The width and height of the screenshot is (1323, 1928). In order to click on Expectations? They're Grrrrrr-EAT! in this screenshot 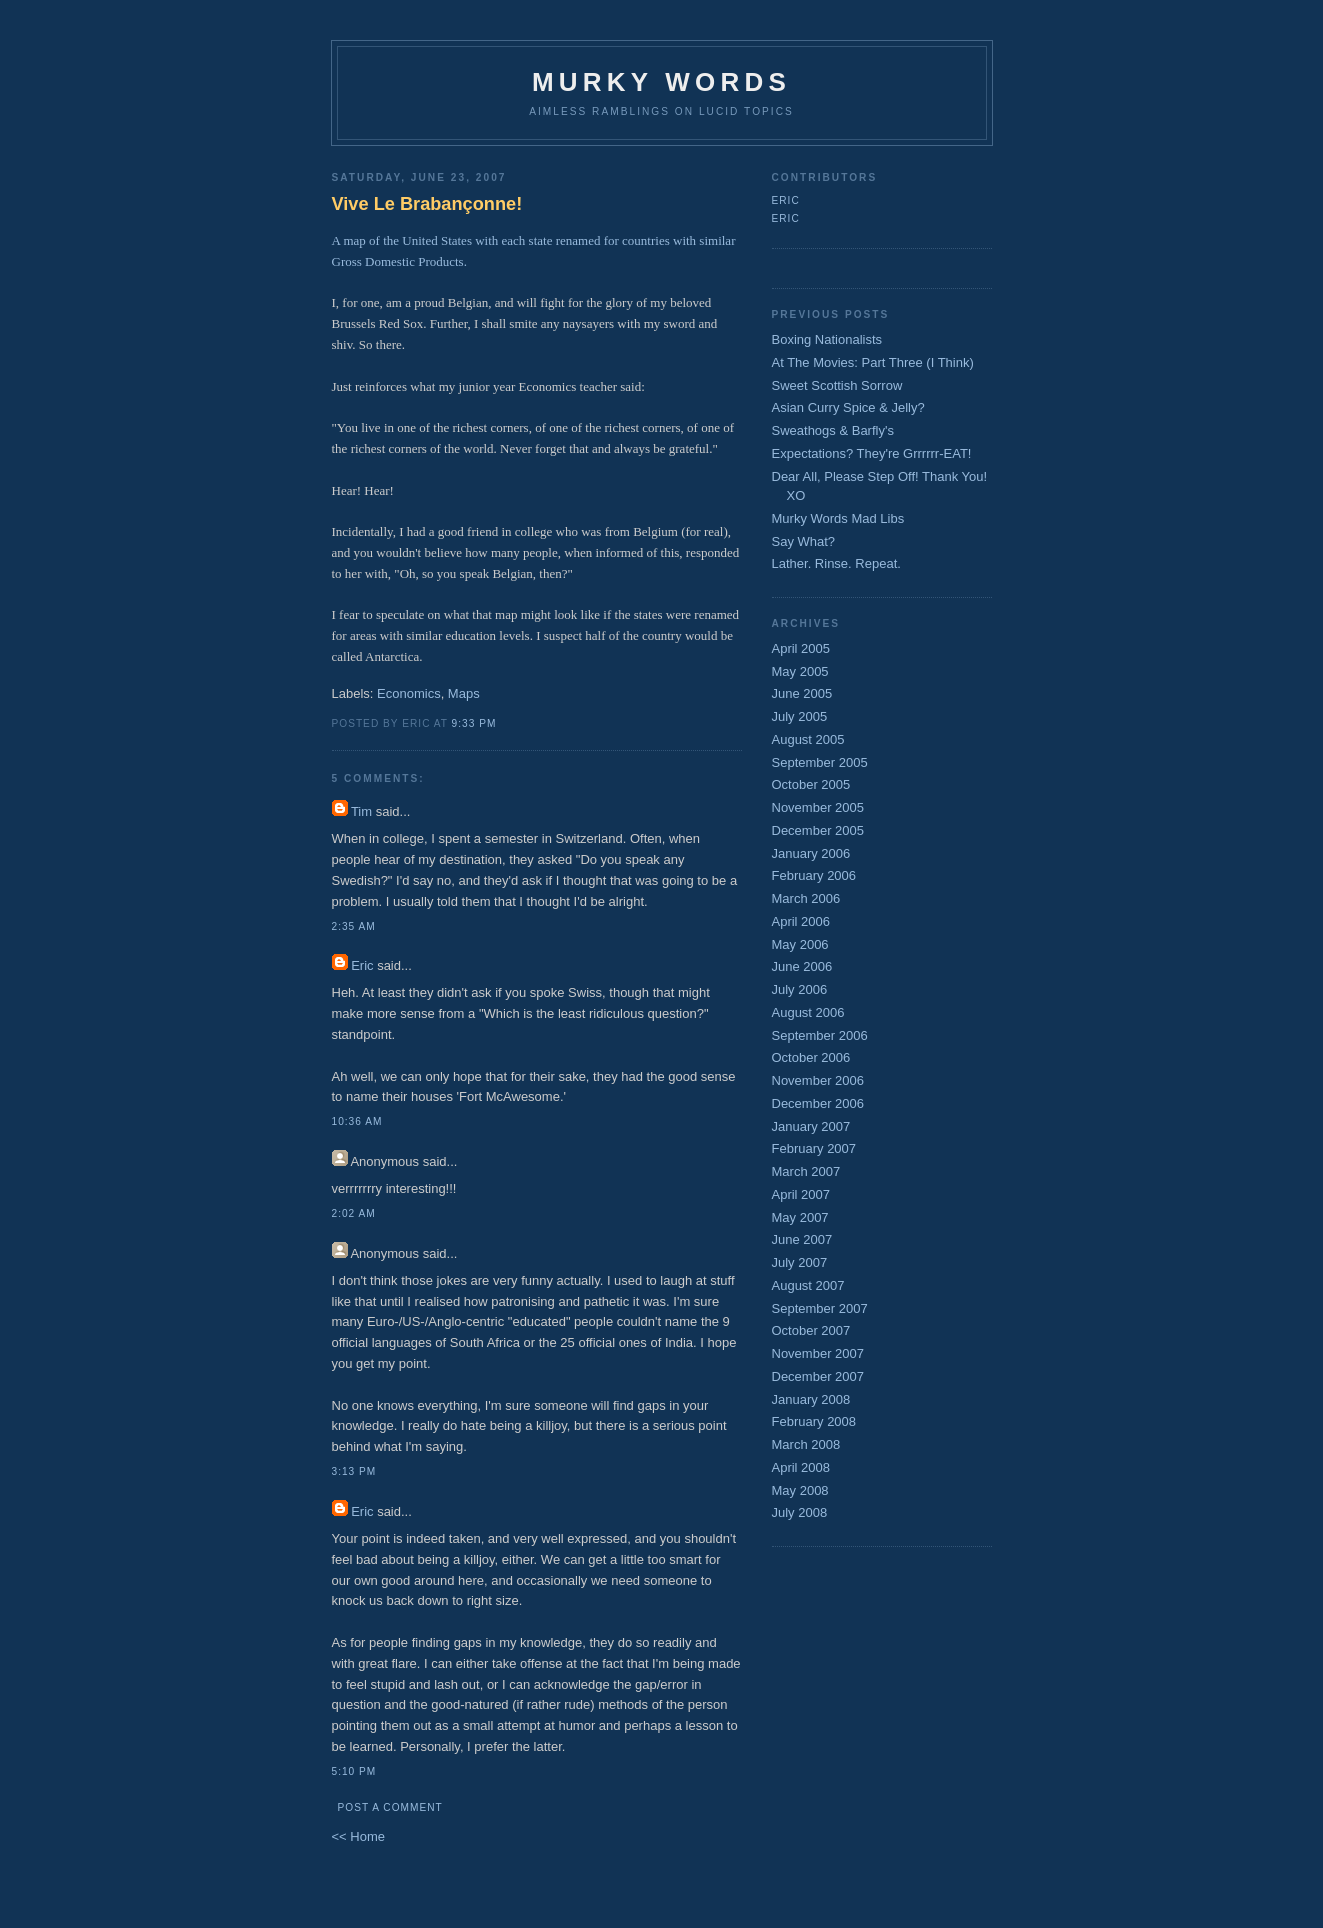, I will do `click(872, 453)`.